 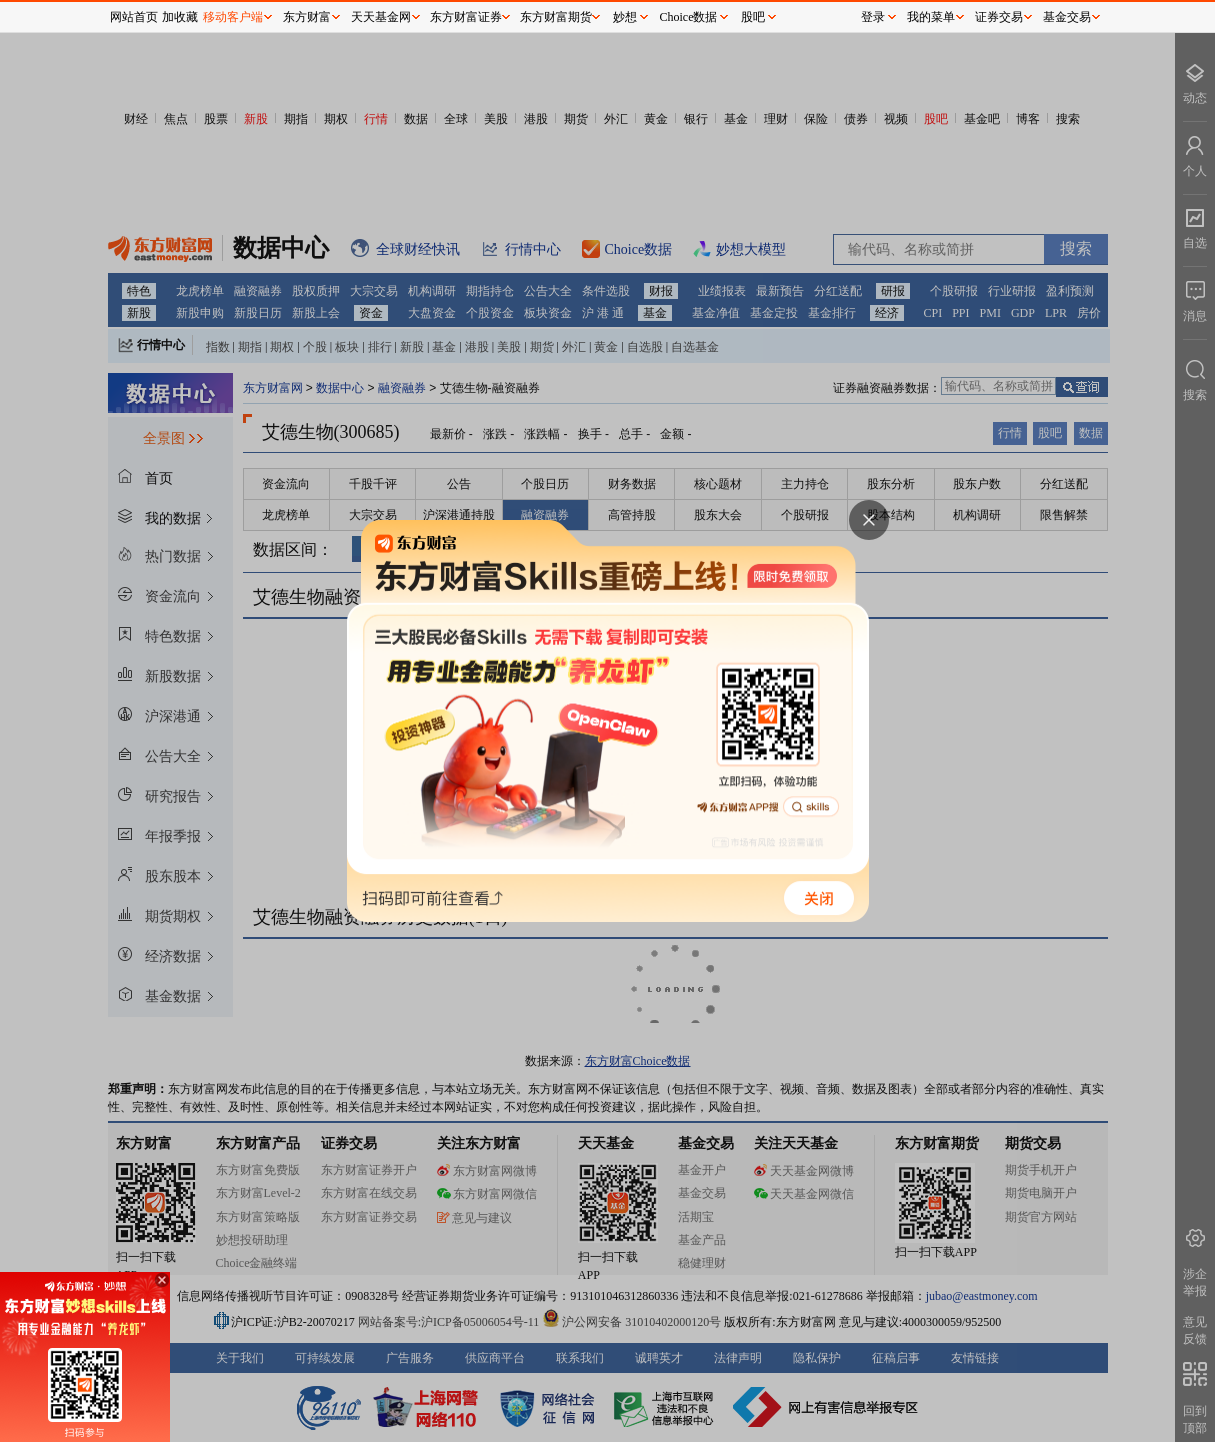 What do you see at coordinates (625, 17) in the screenshot?
I see `妙想` at bounding box center [625, 17].